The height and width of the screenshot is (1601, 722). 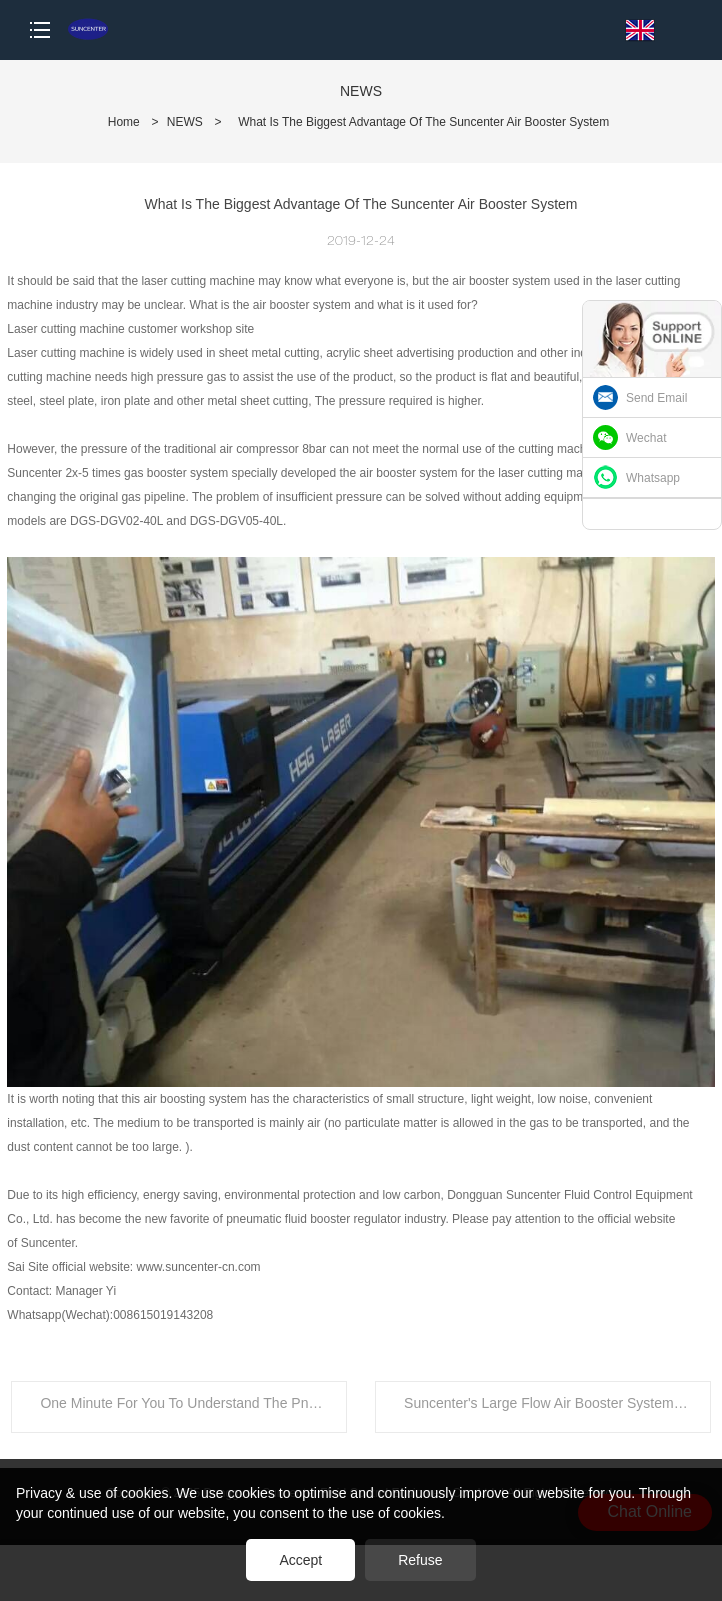 What do you see at coordinates (646, 438) in the screenshot?
I see `Wechat` at bounding box center [646, 438].